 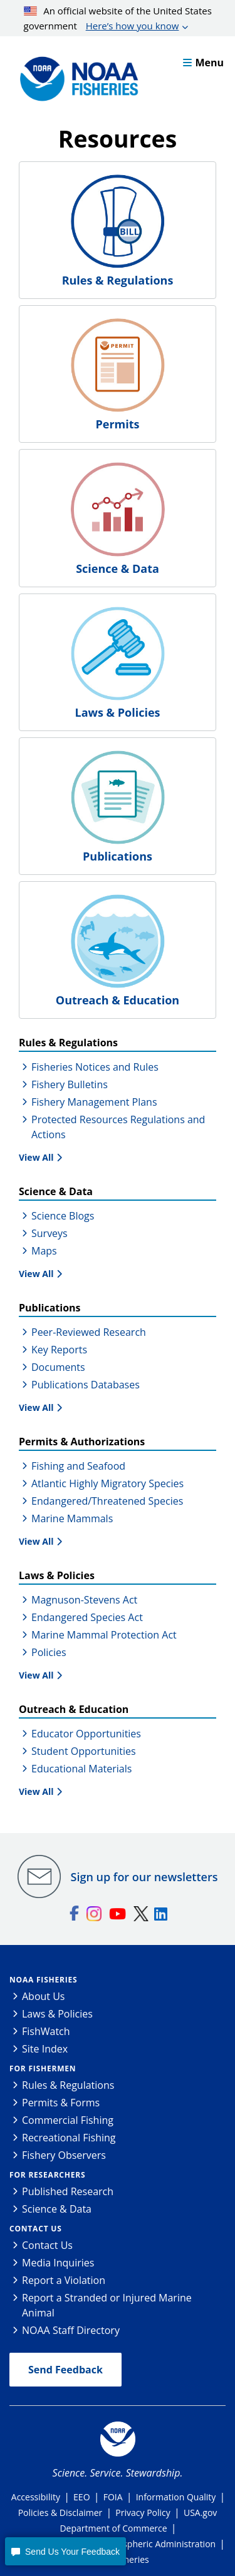 What do you see at coordinates (45, 2049) in the screenshot?
I see `Site Index` at bounding box center [45, 2049].